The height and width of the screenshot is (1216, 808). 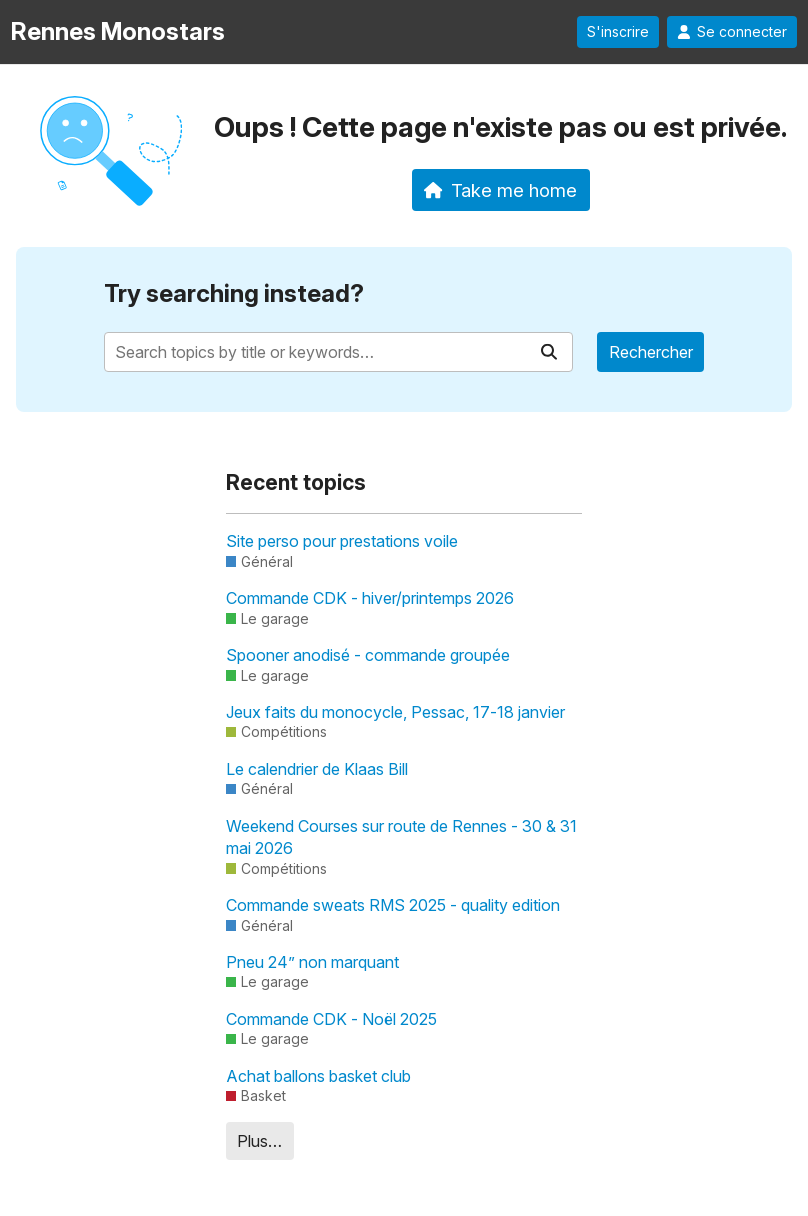 What do you see at coordinates (500, 190) in the screenshot?
I see `Take me home` at bounding box center [500, 190].